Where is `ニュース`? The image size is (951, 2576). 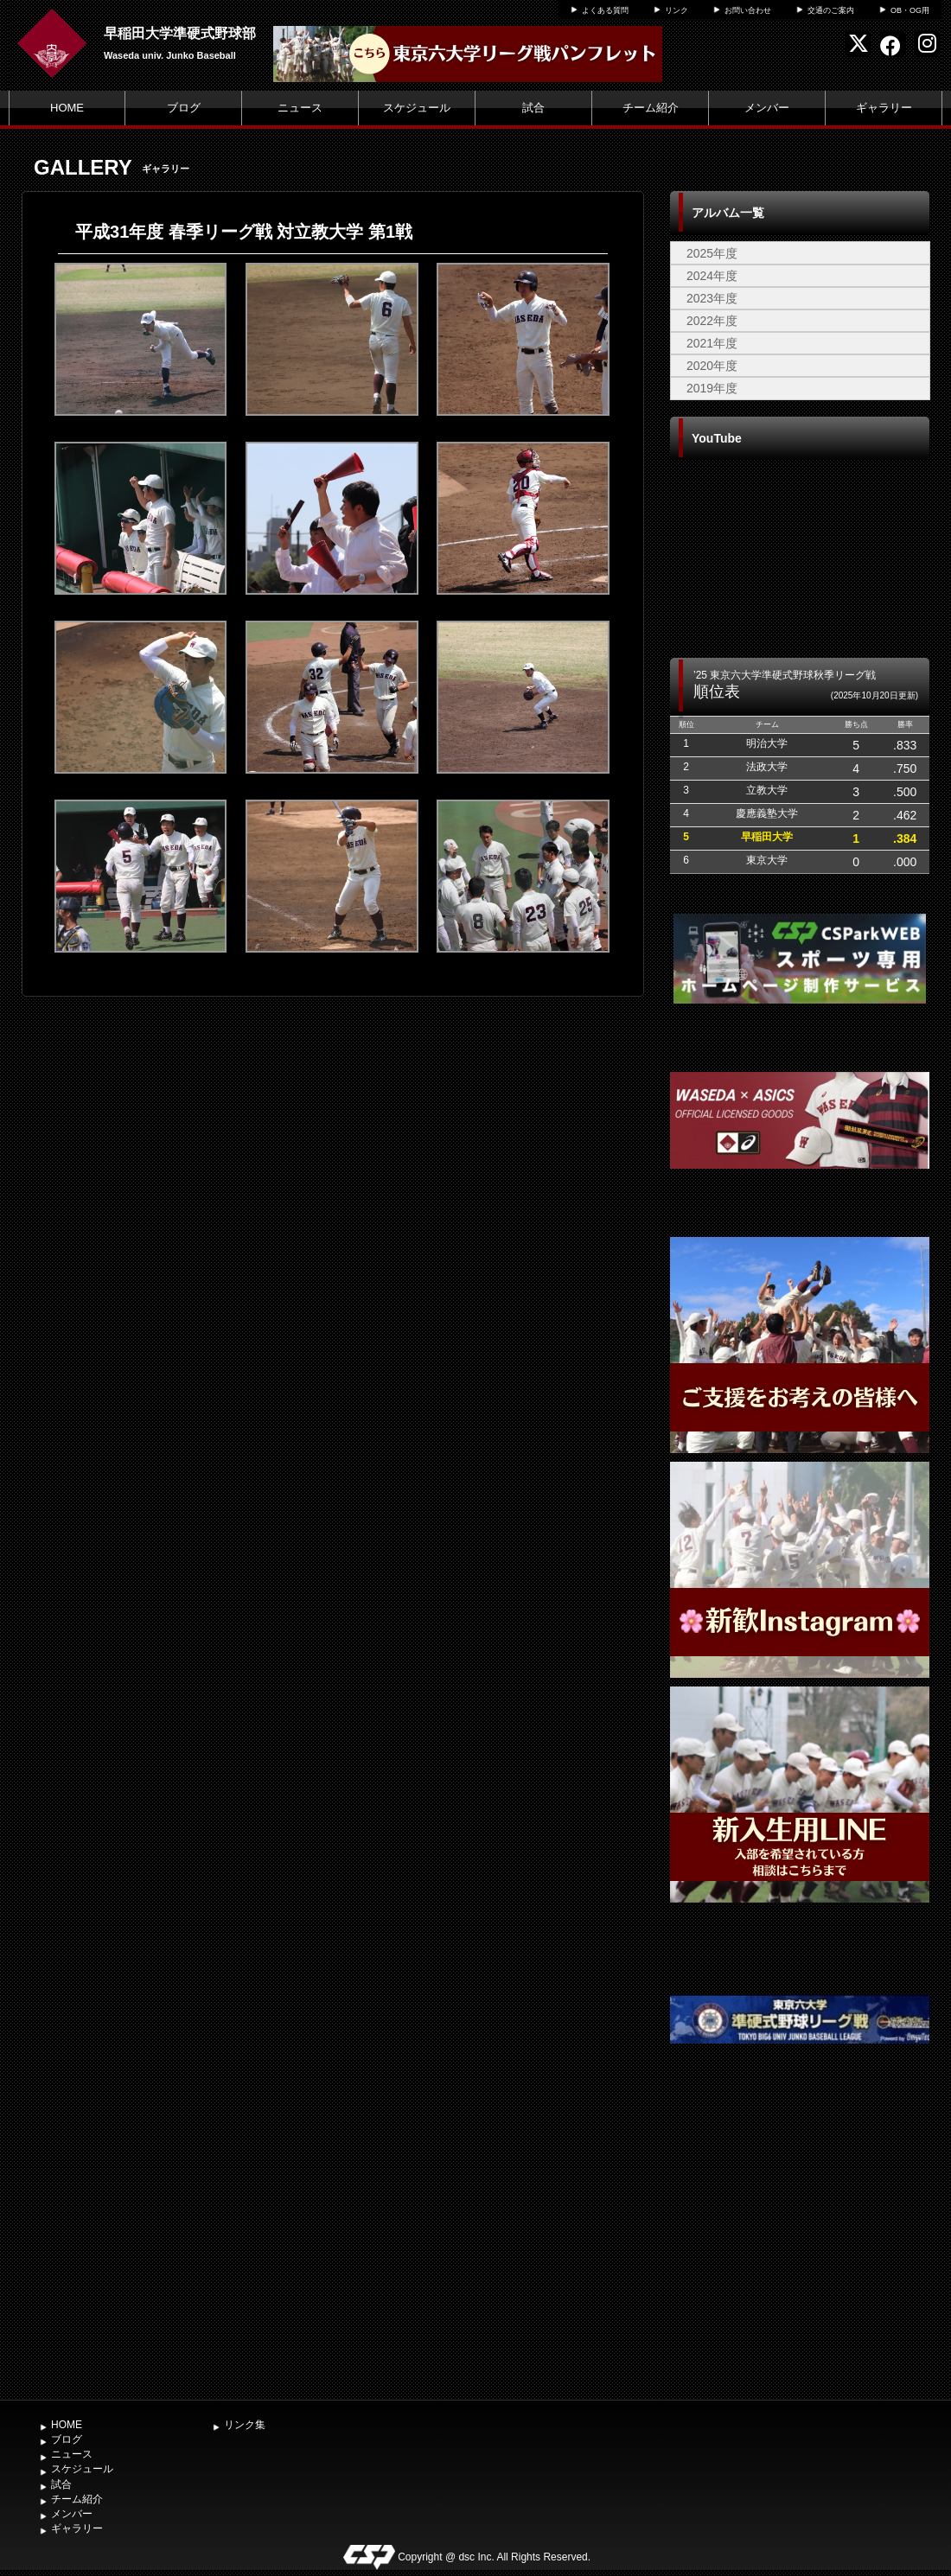
ニュース is located at coordinates (300, 107).